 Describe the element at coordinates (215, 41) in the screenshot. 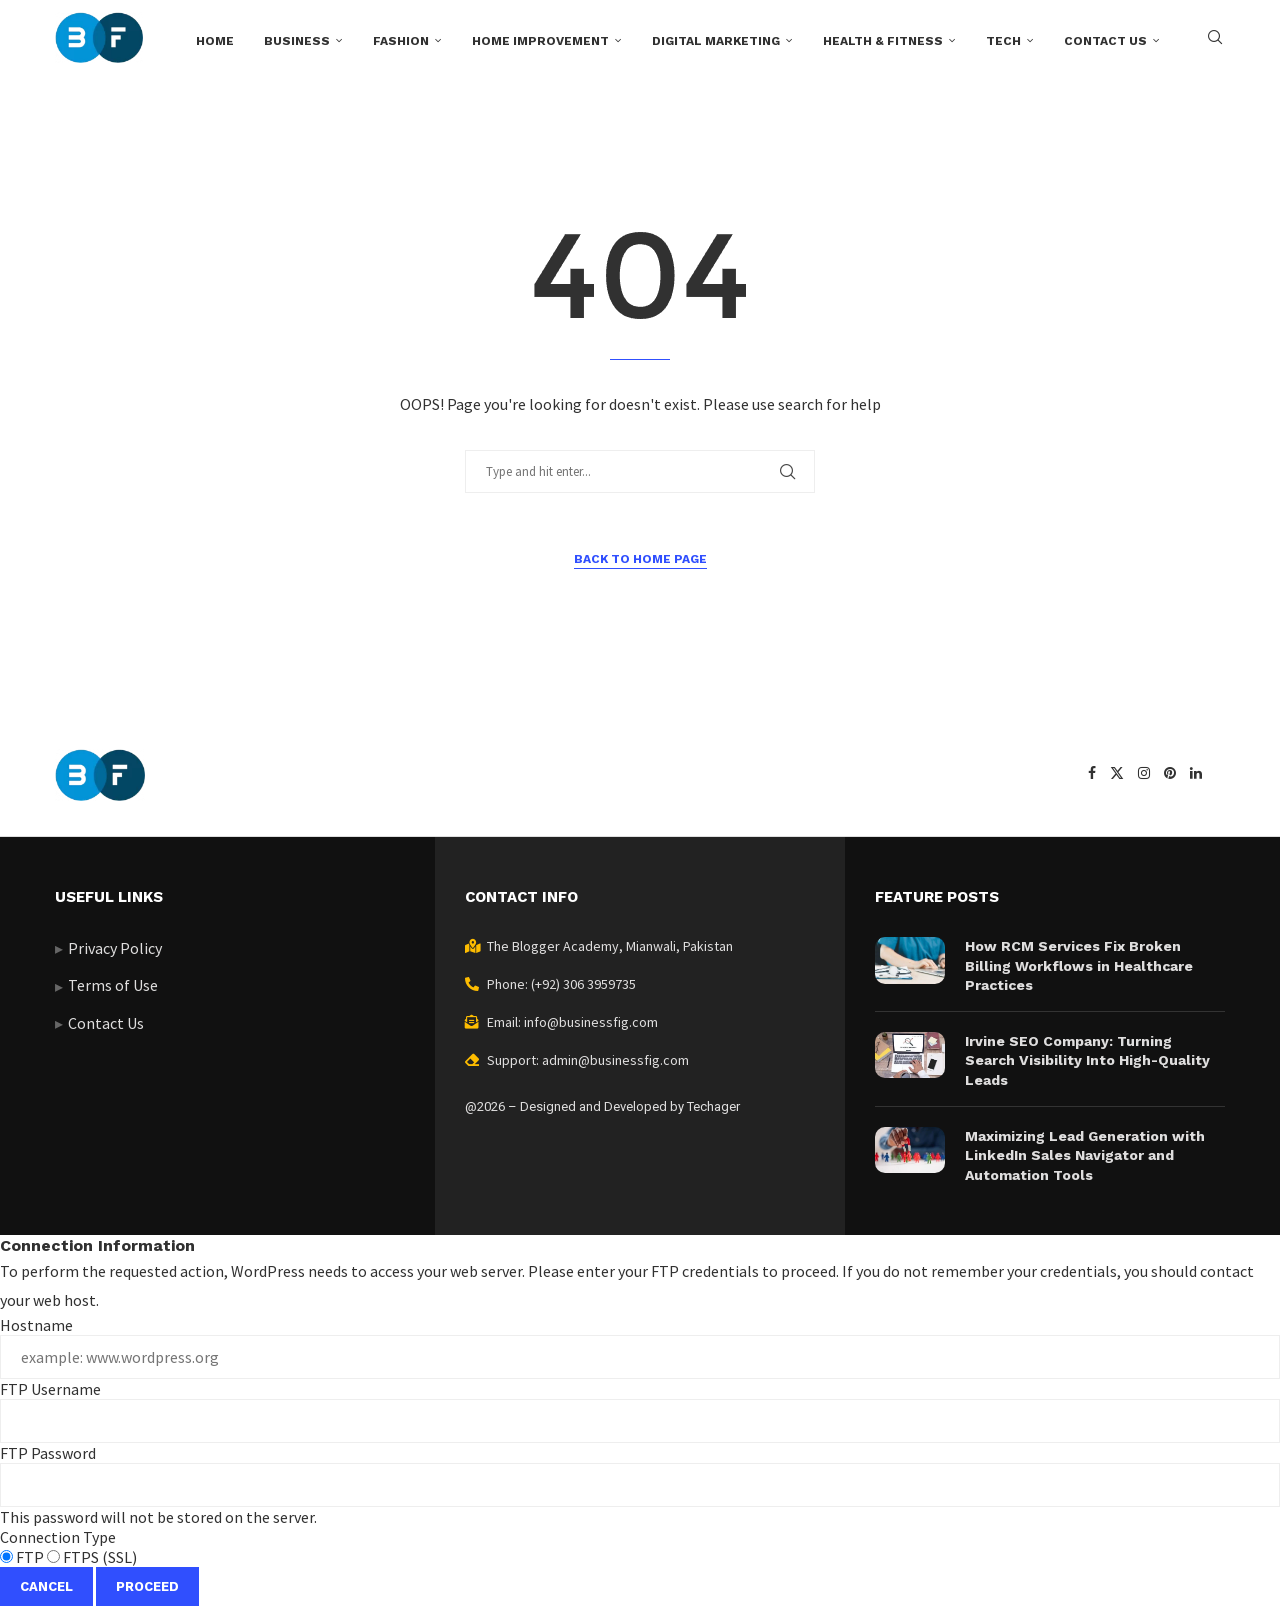

I see `Home` at that location.